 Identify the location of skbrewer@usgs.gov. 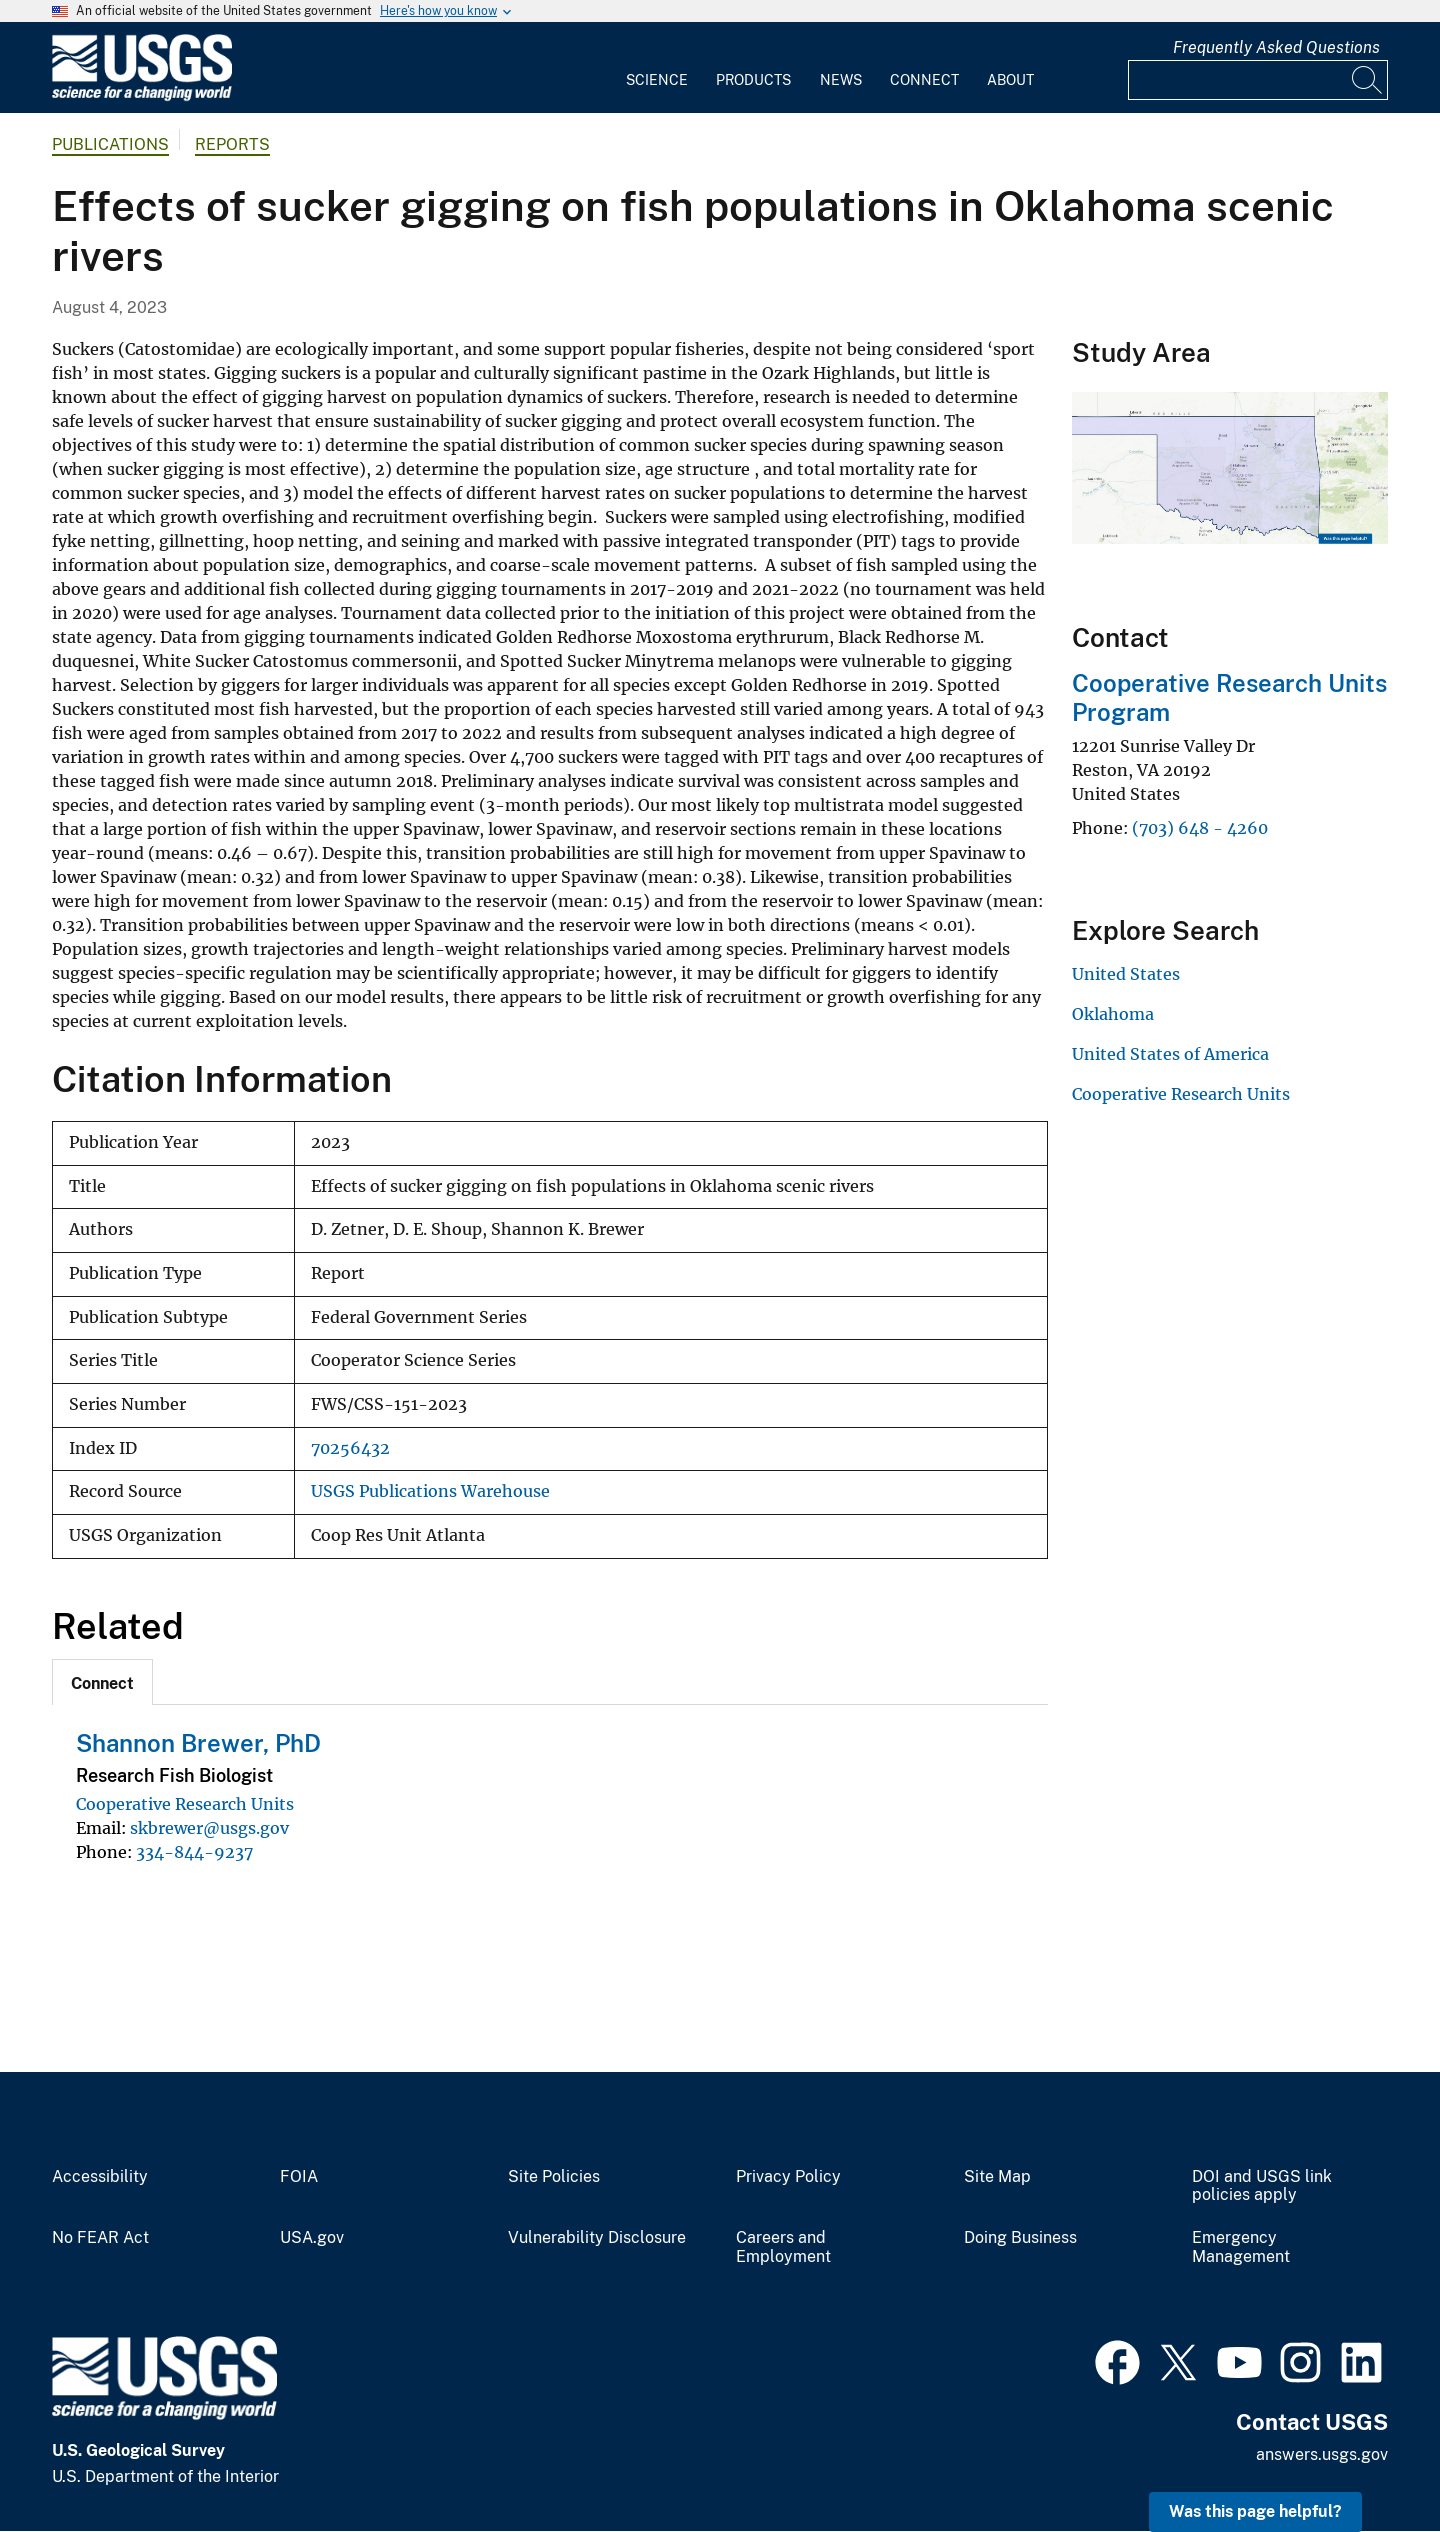
(209, 1828).